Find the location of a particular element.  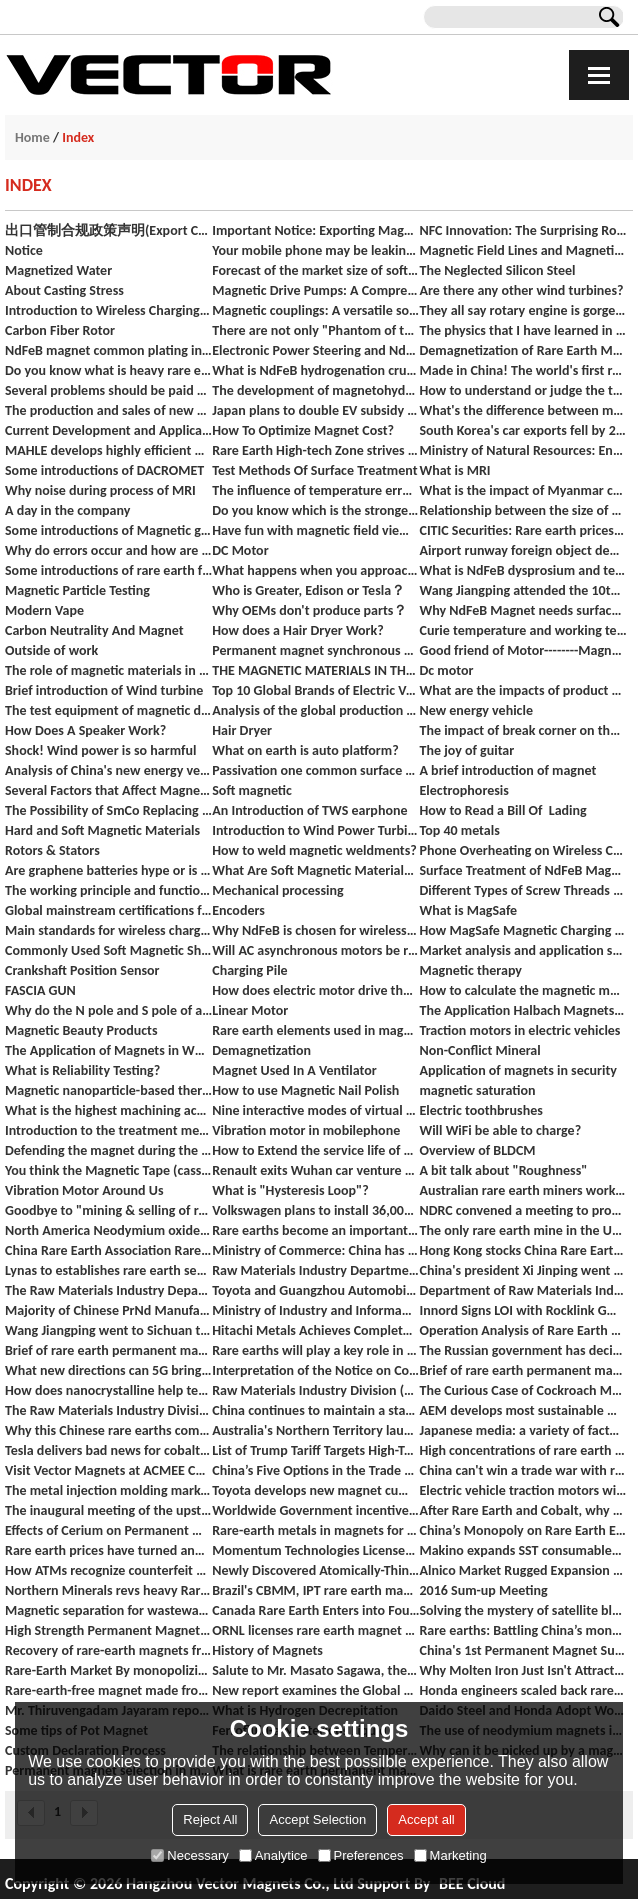

Hard and Soft Magnetic Materials is located at coordinates (102, 830).